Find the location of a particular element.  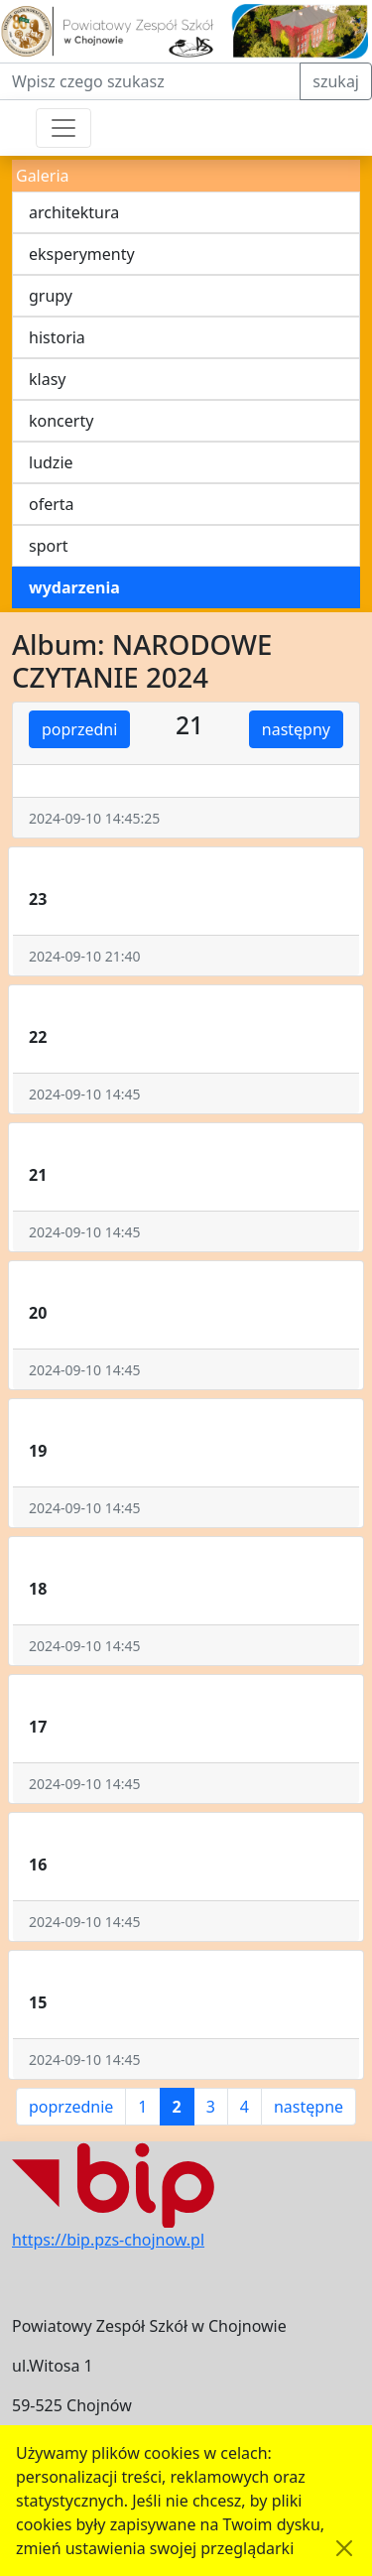

poprzedni [button] is located at coordinates (79, 729).